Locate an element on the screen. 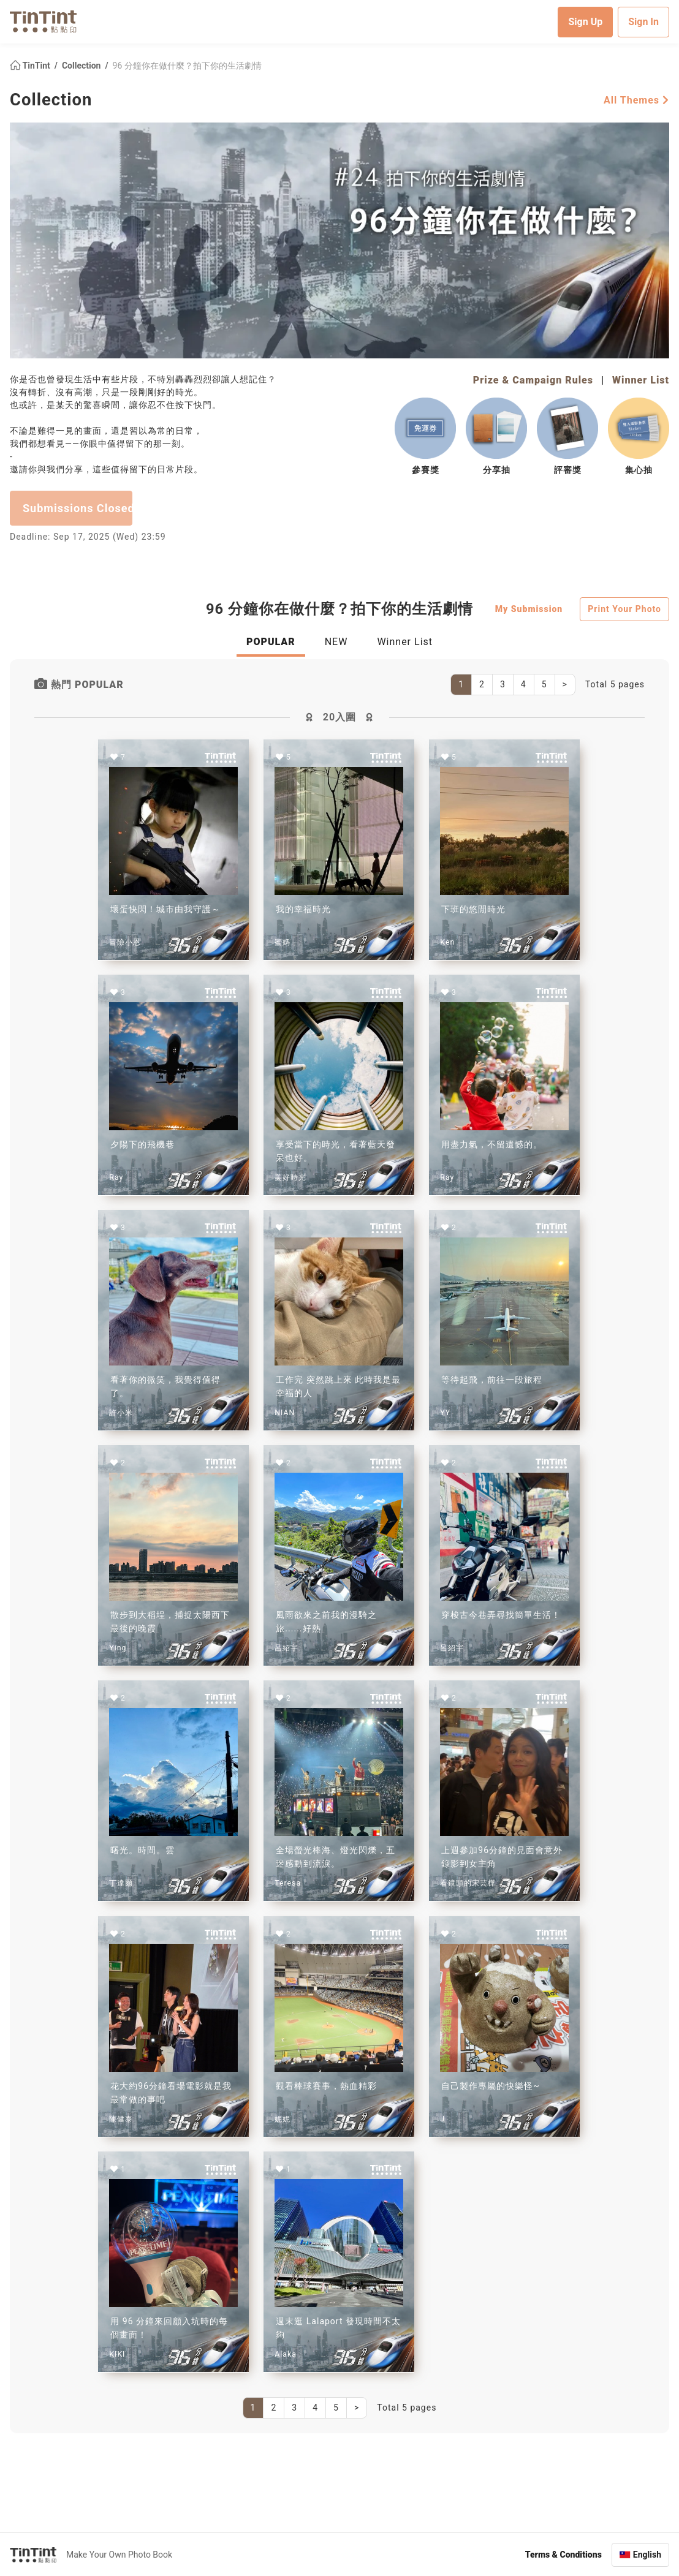 This screenshot has height=2576, width=679. Winner List is located at coordinates (640, 379).